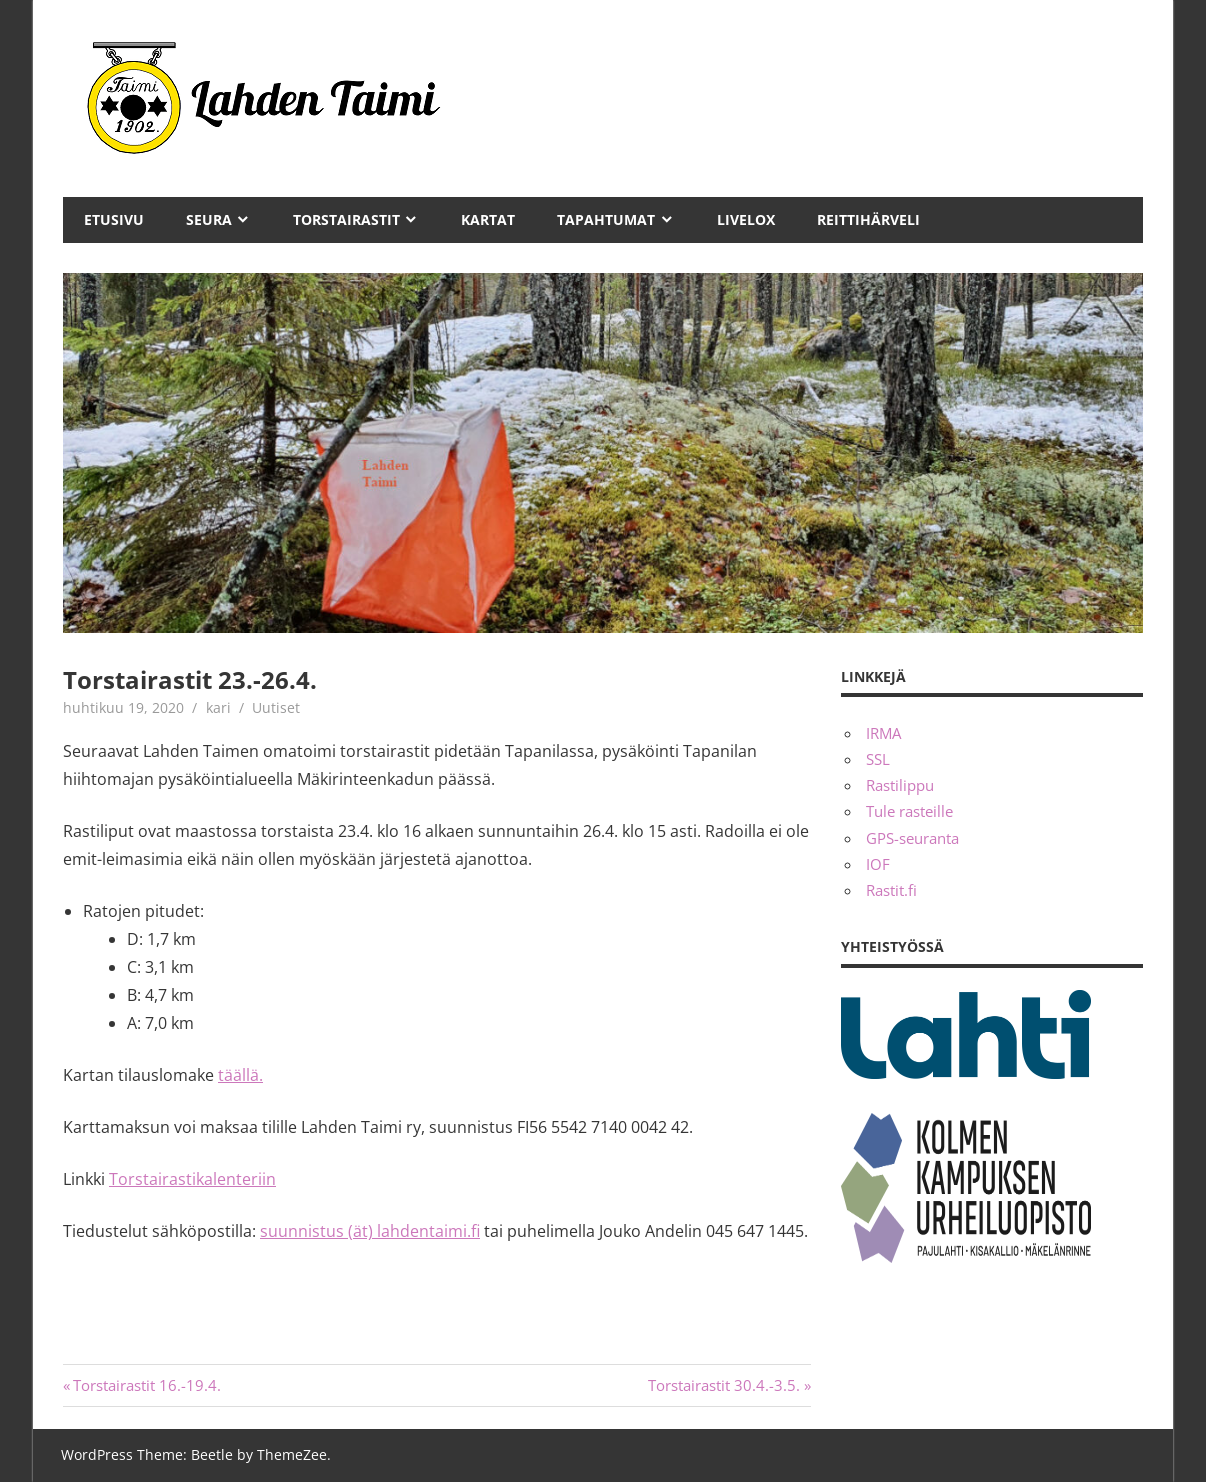 This screenshot has height=1482, width=1206. I want to click on IRMA, so click(883, 733).